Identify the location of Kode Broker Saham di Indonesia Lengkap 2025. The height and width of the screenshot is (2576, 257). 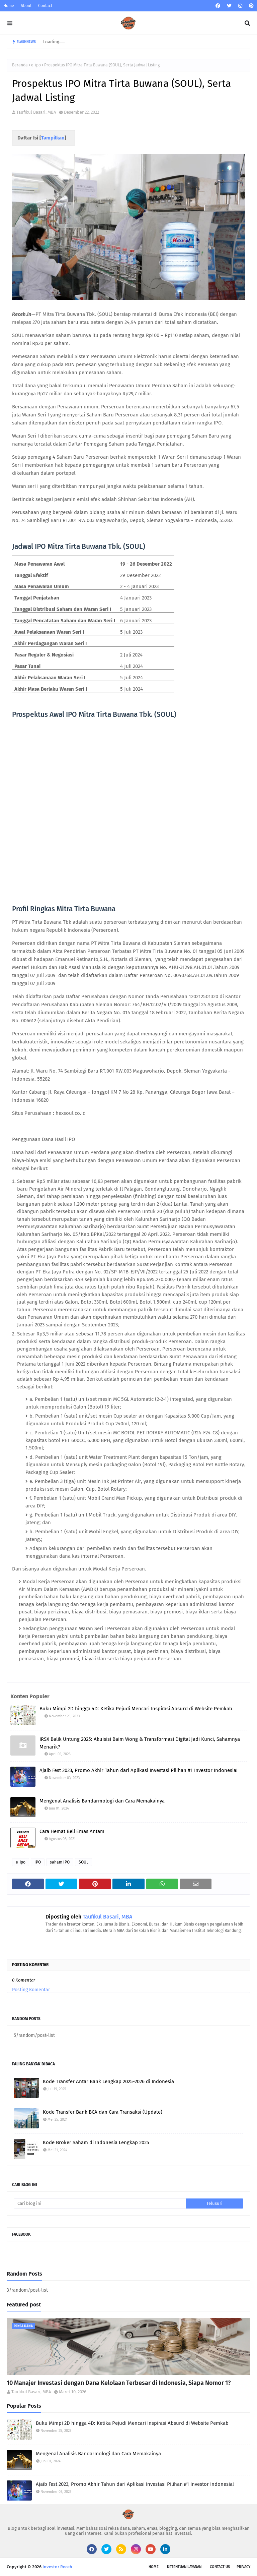
(96, 2142).